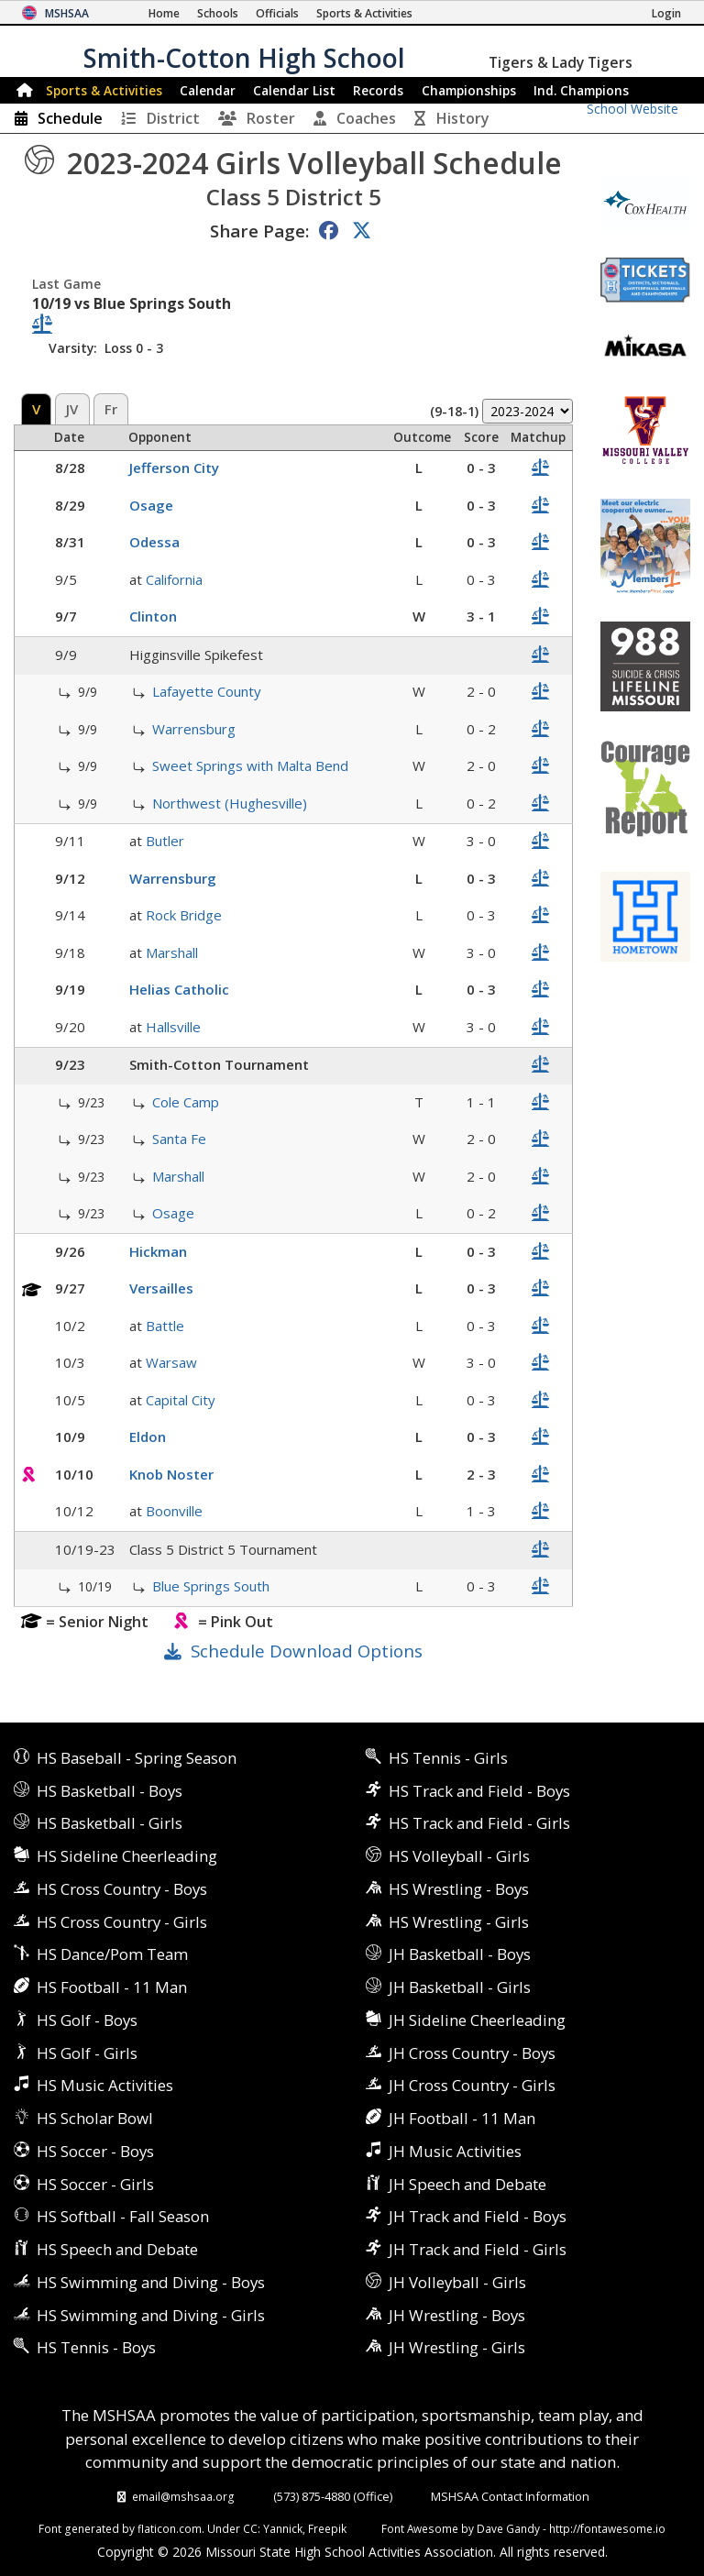  I want to click on HS Basketball - Boys, so click(109, 1790).